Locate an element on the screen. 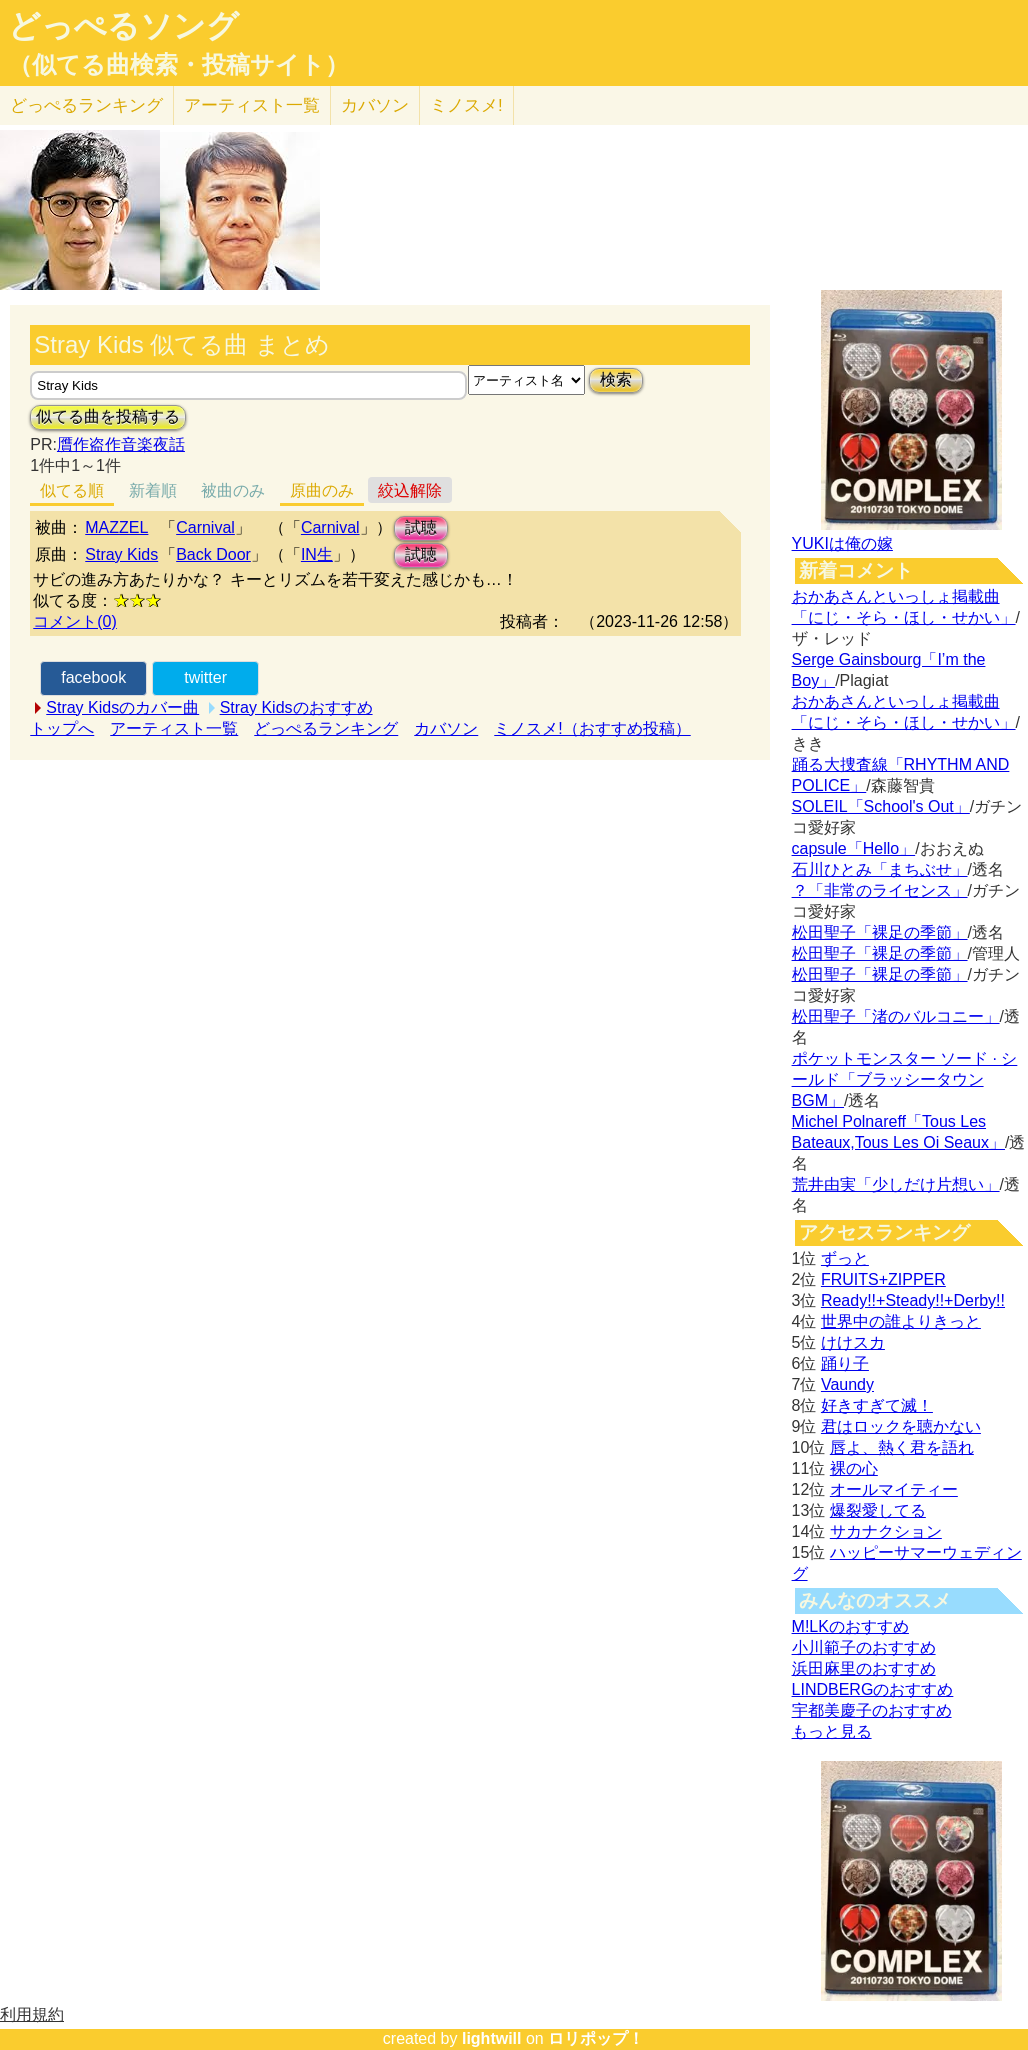 This screenshot has width=1028, height=2050. けけスカ is located at coordinates (853, 1342).